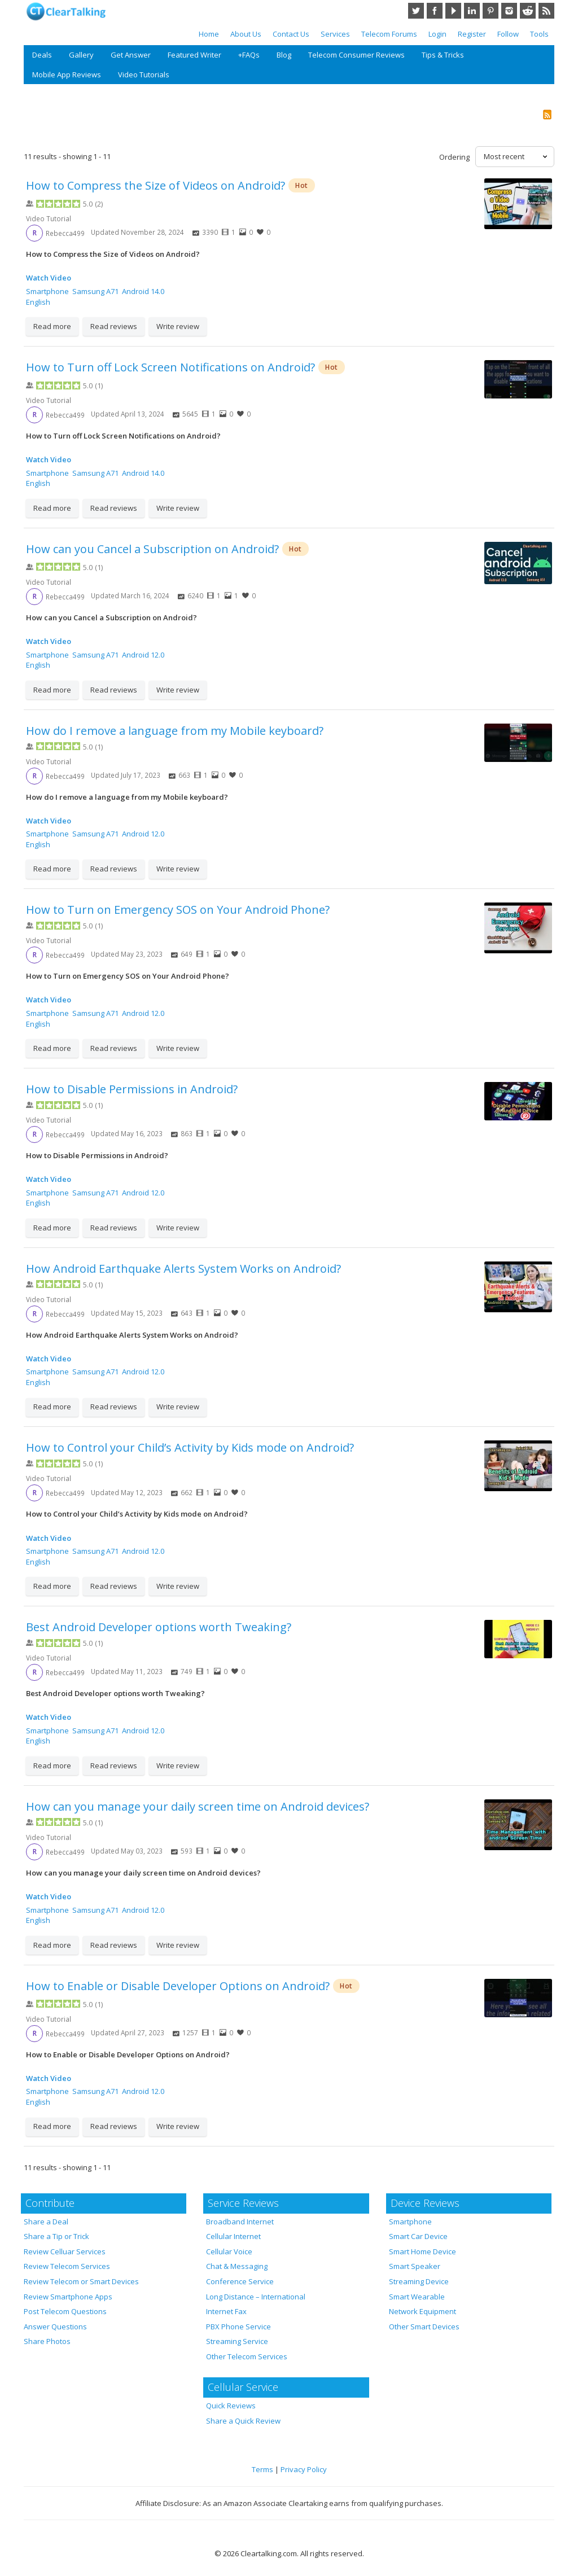  What do you see at coordinates (490, 11) in the screenshot?
I see `Pinterest` at bounding box center [490, 11].